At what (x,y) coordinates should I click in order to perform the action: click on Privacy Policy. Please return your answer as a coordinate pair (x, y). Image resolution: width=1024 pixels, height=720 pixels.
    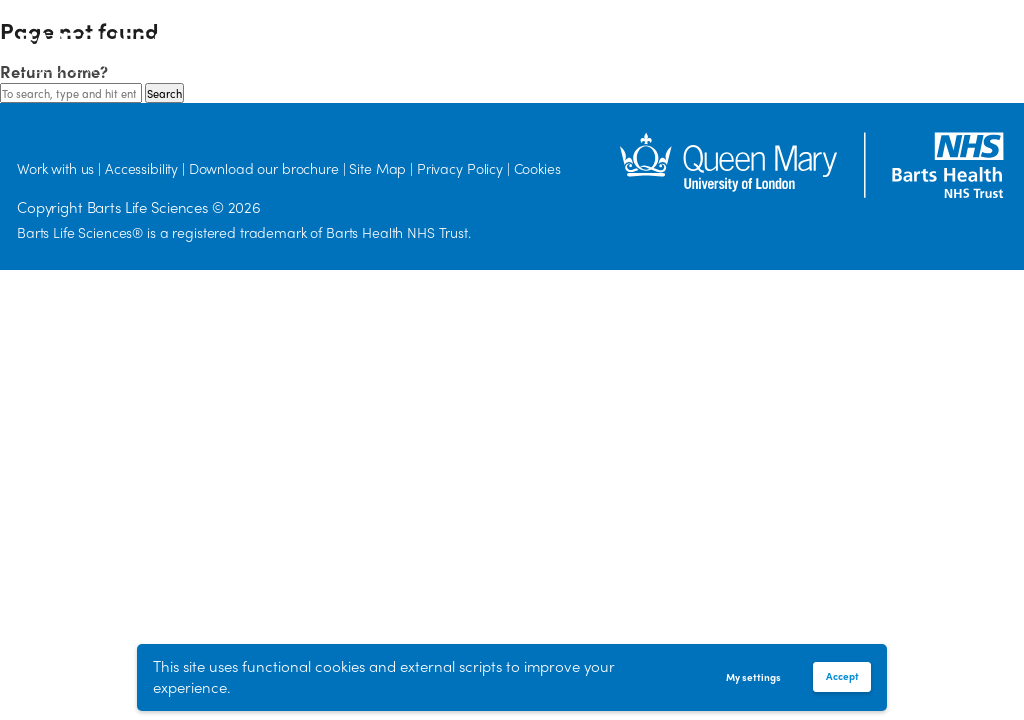
    Looking at the image, I should click on (460, 168).